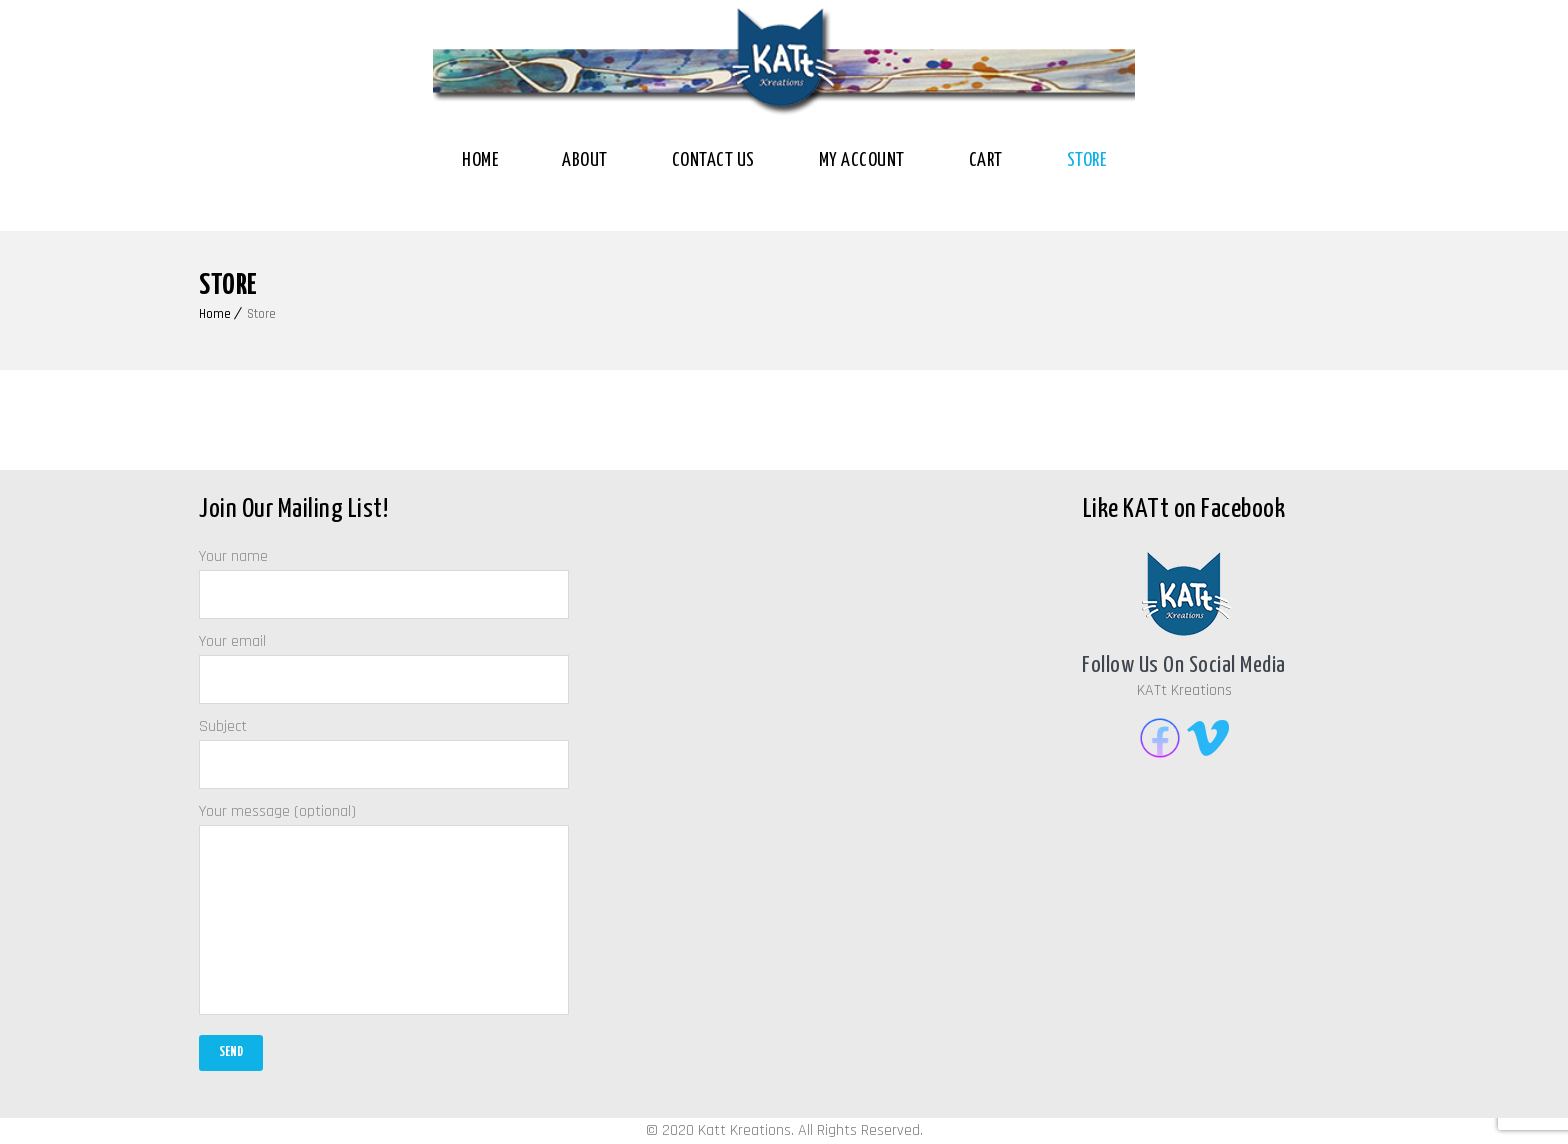  Describe the element at coordinates (480, 160) in the screenshot. I see `Home` at that location.